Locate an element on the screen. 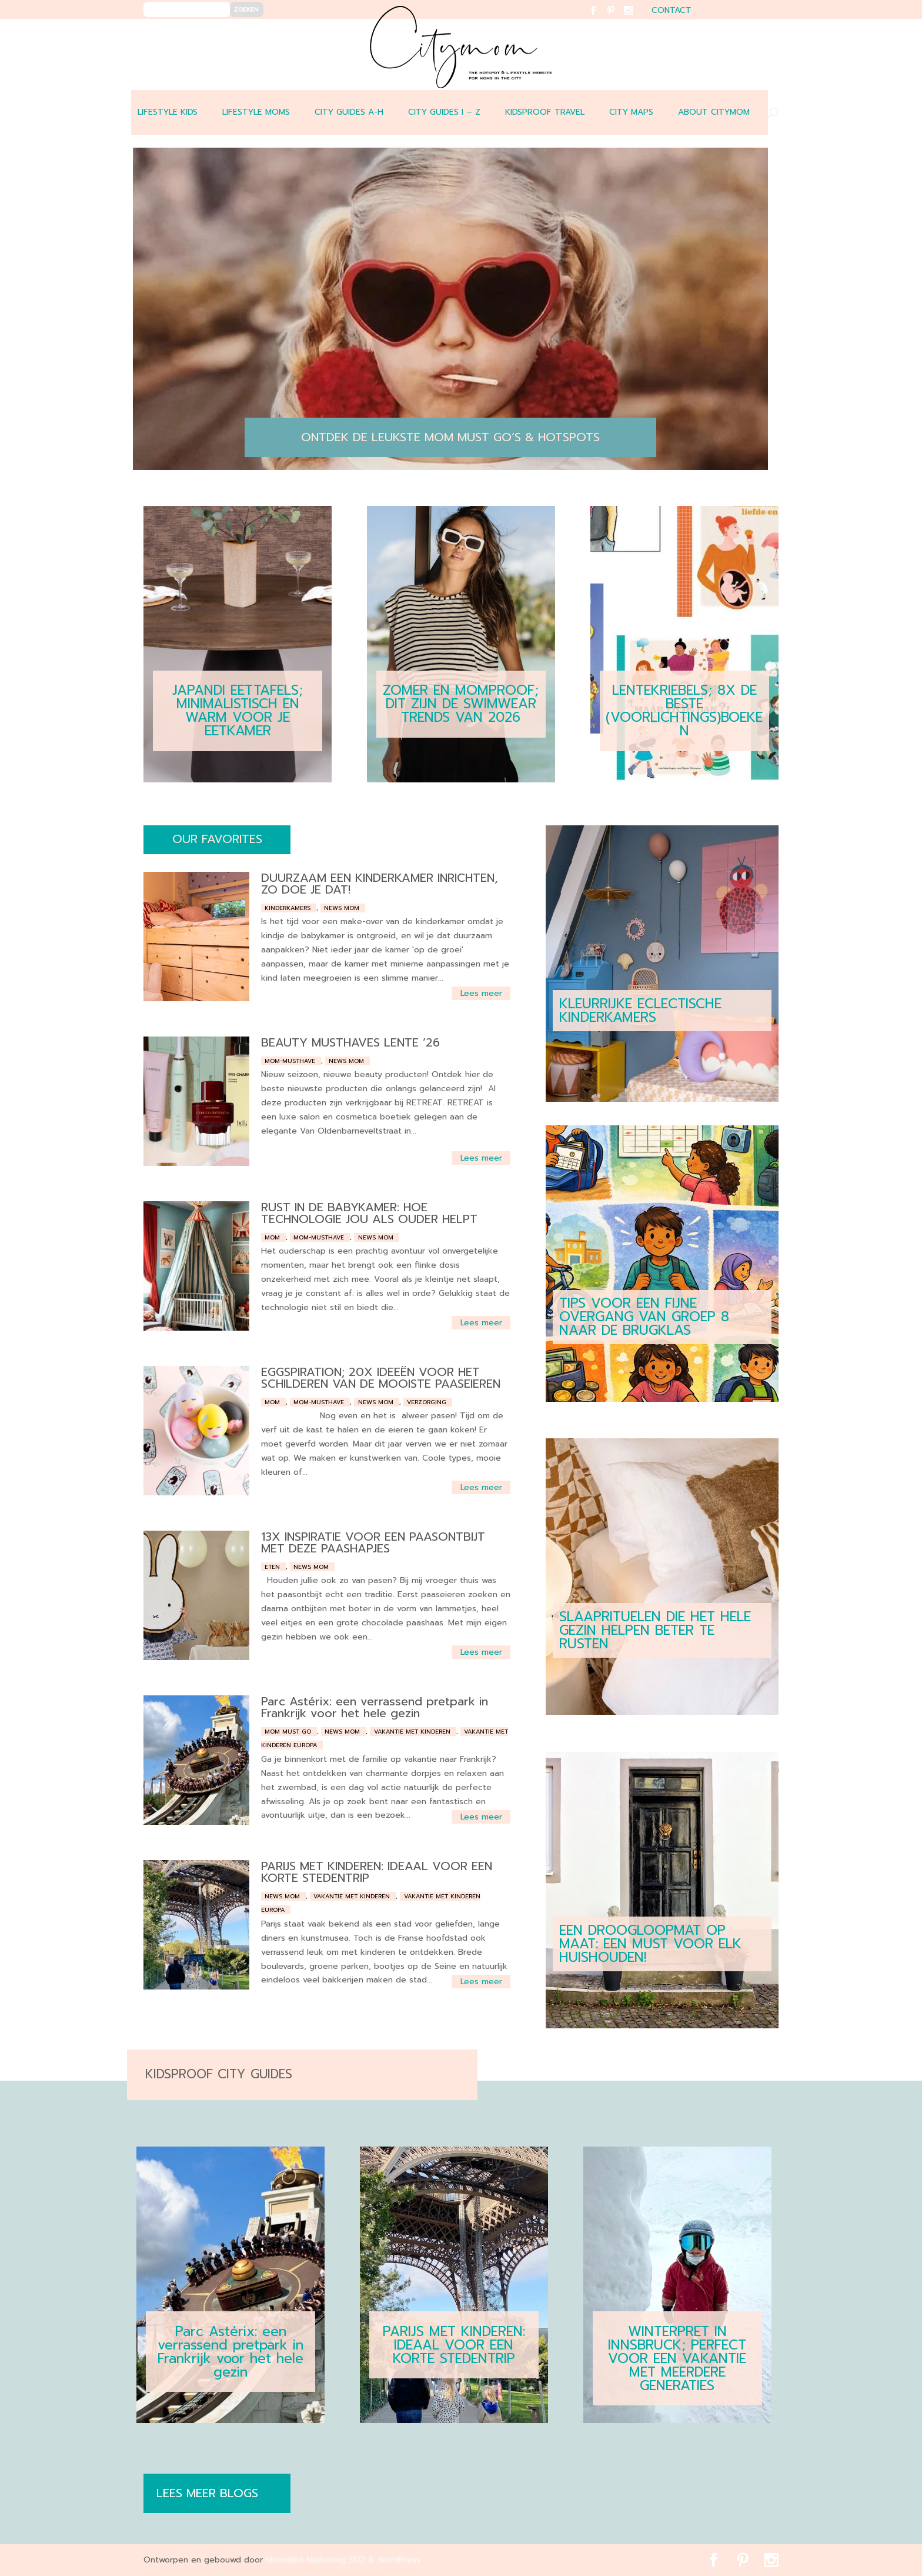 This screenshot has width=922, height=2576. PARIJS MET KINDEREN: IDEAAL VOOR EEN KORTE STEDENTRIP is located at coordinates (376, 1872).